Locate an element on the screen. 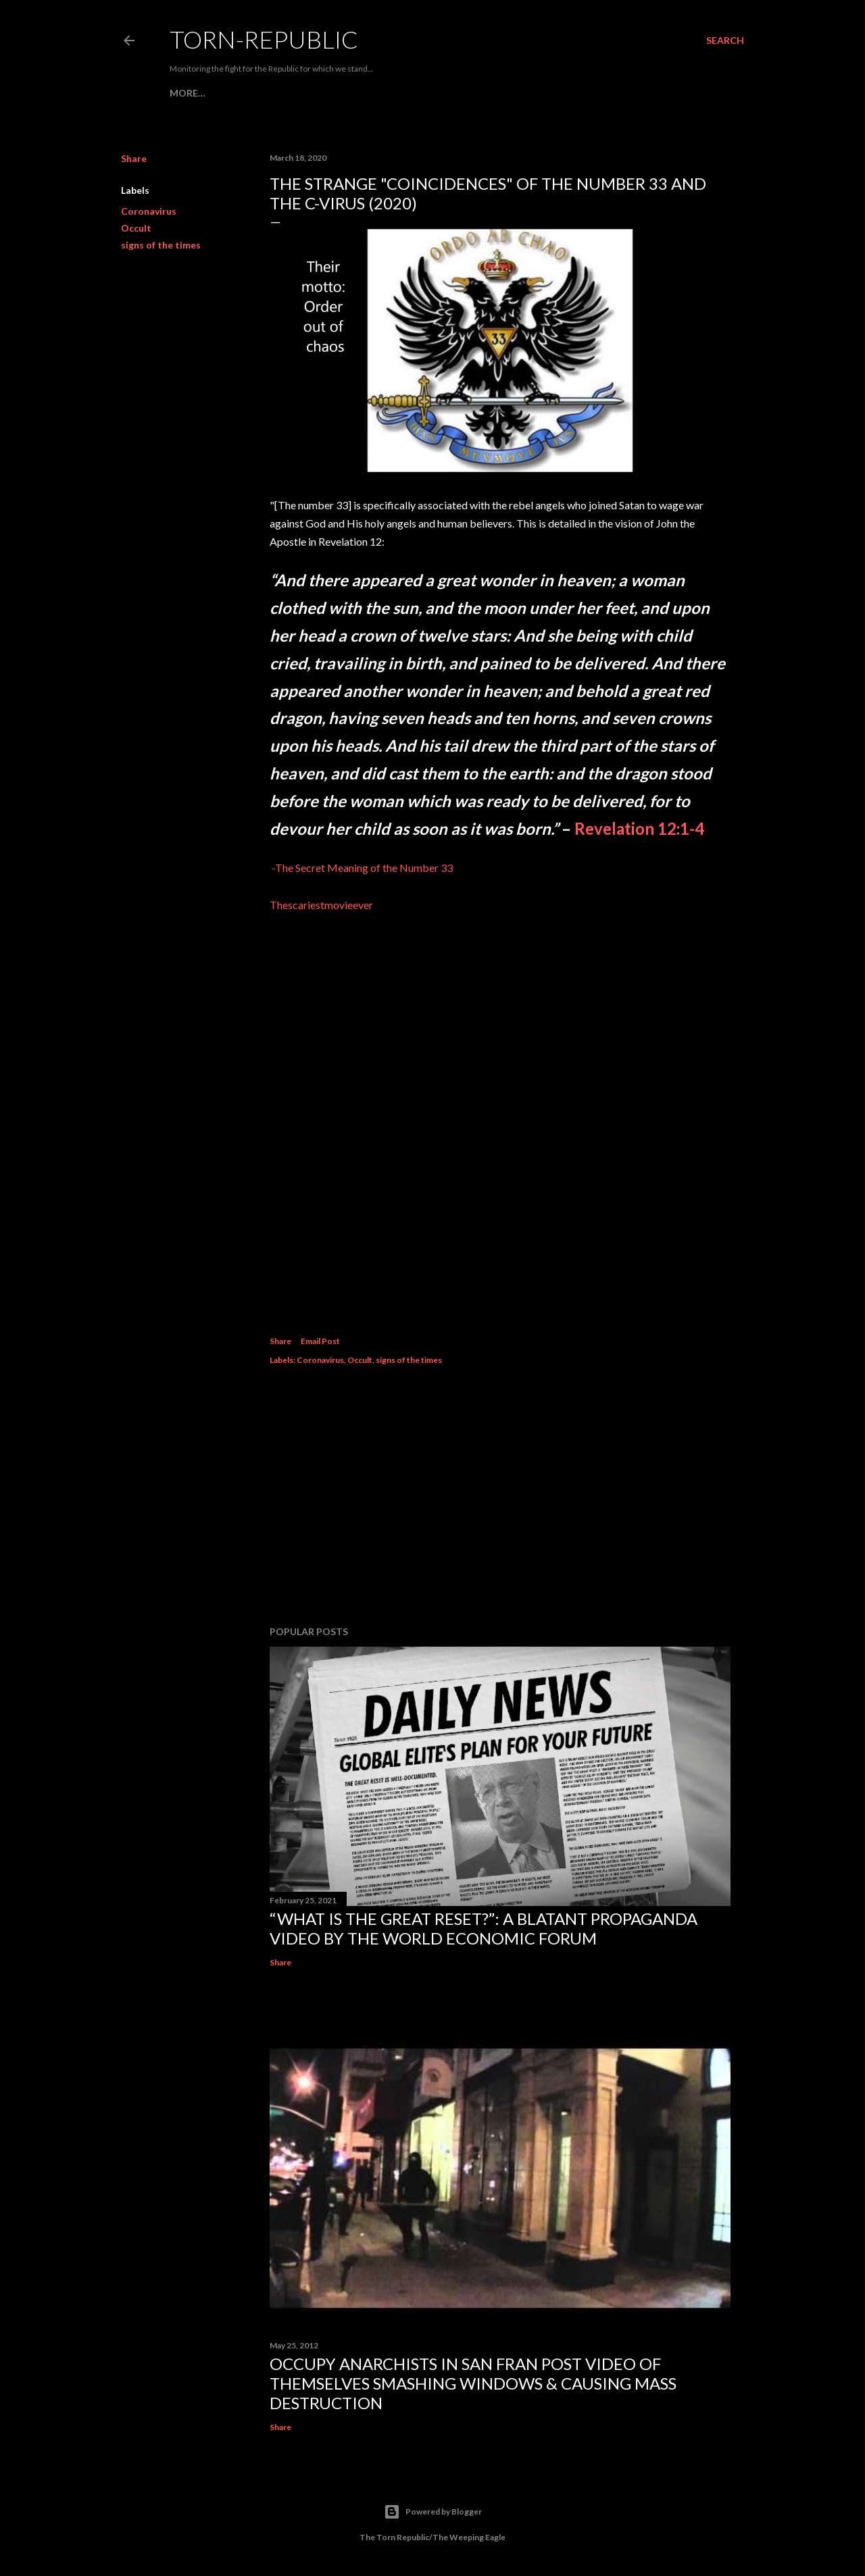 This screenshot has height=2576, width=865. Henry Kissinger & Bill Gates Call For Mass Vaccina... is located at coordinates (342, 93).